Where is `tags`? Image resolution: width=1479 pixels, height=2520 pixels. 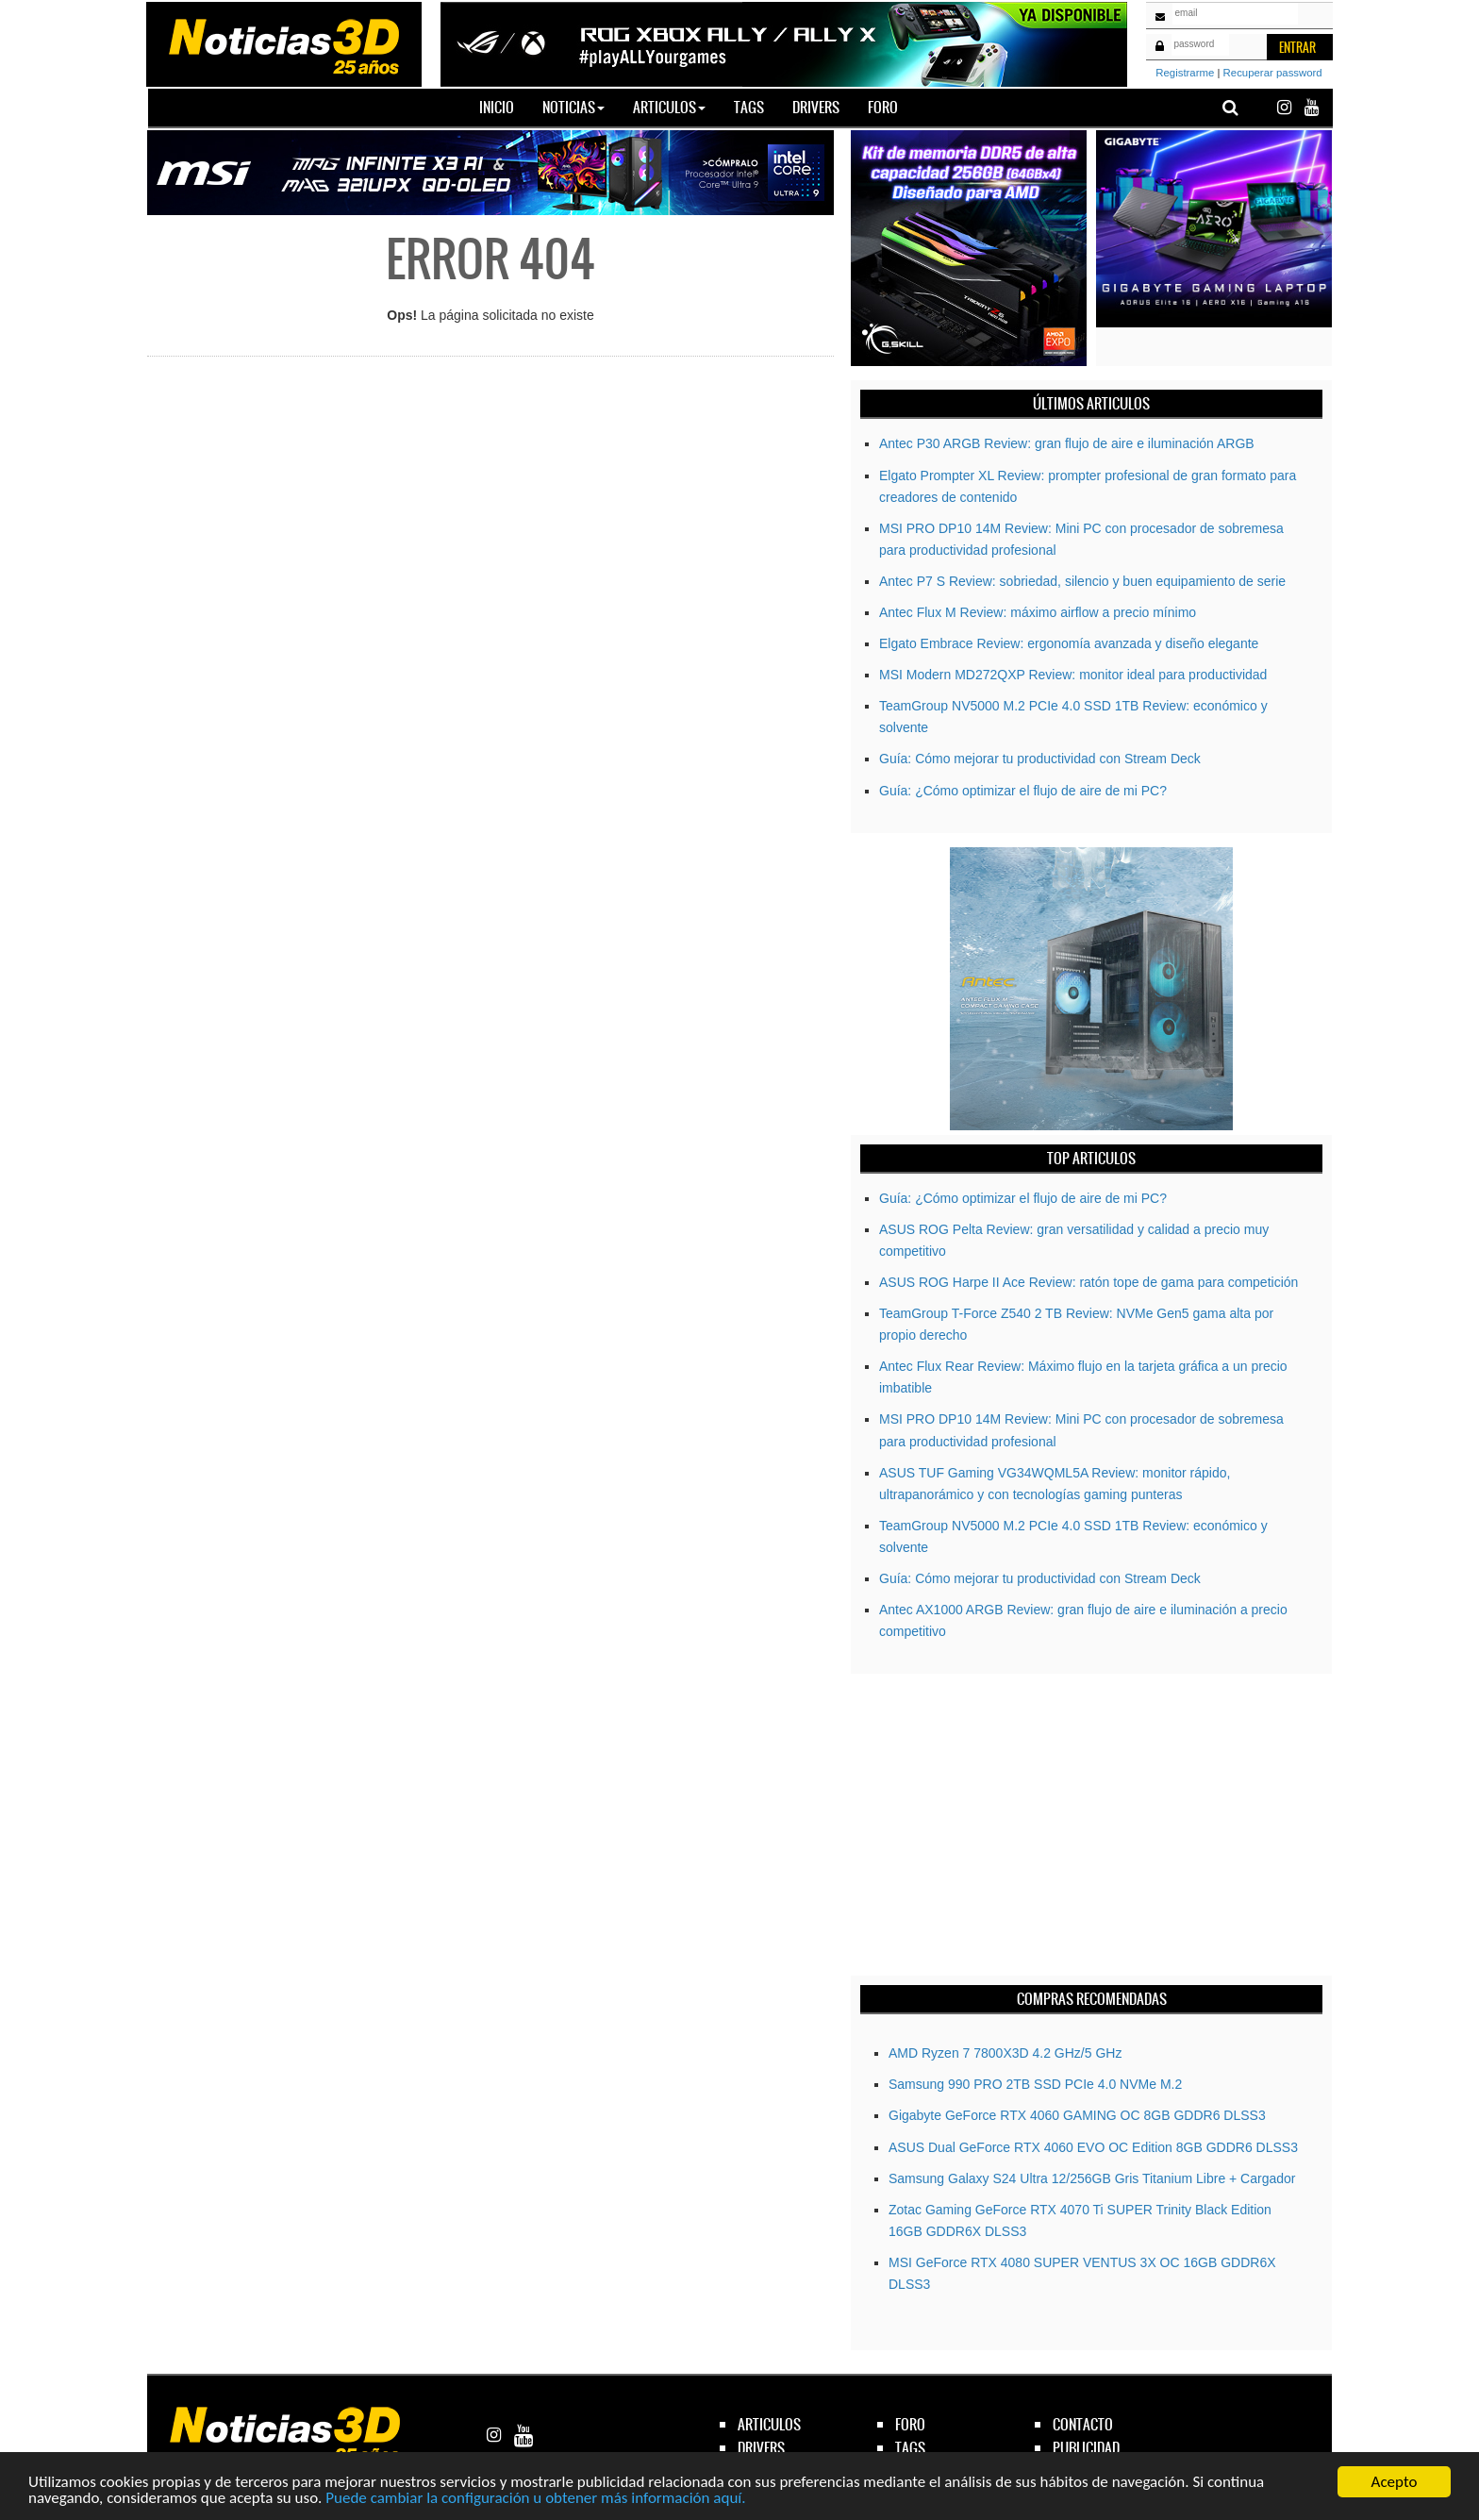
tags is located at coordinates (910, 2448).